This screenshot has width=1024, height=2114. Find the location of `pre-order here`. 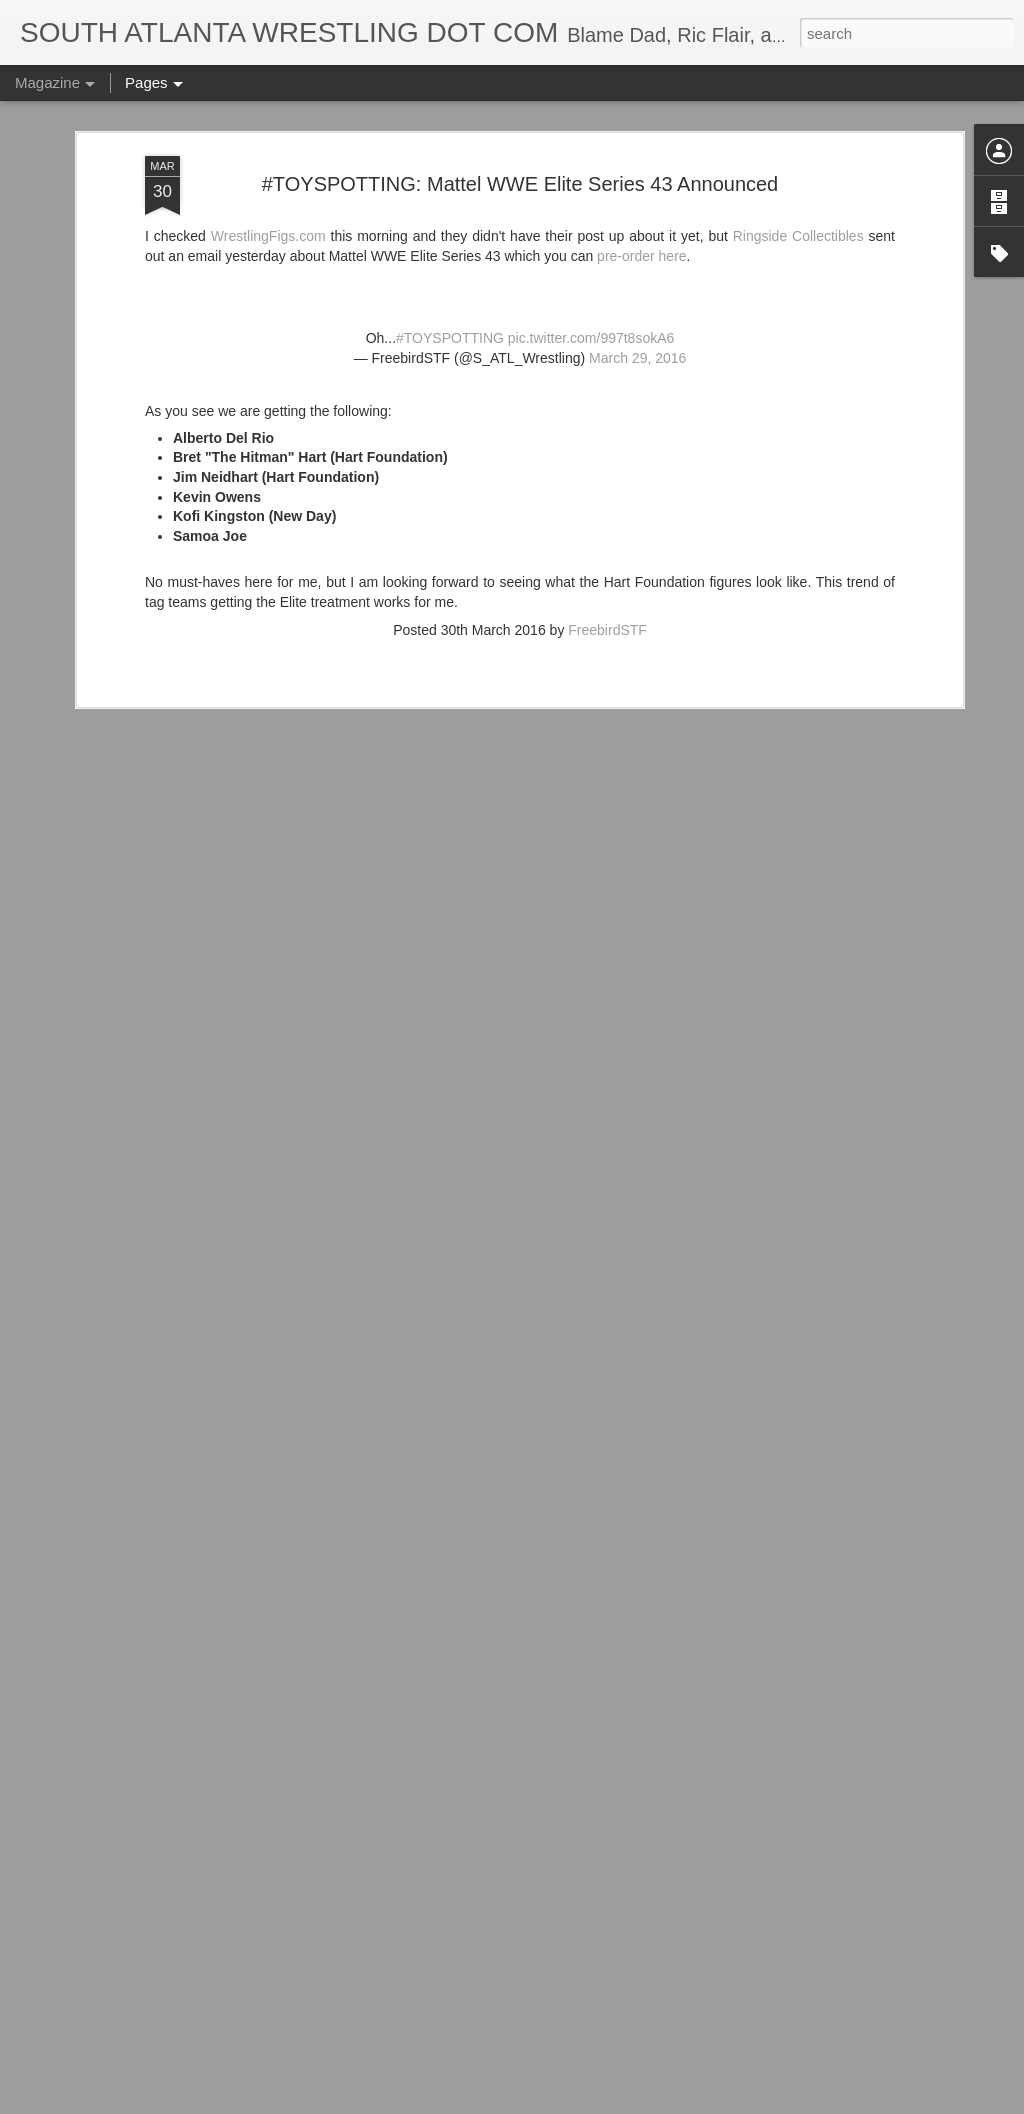

pre-order here is located at coordinates (642, 157).